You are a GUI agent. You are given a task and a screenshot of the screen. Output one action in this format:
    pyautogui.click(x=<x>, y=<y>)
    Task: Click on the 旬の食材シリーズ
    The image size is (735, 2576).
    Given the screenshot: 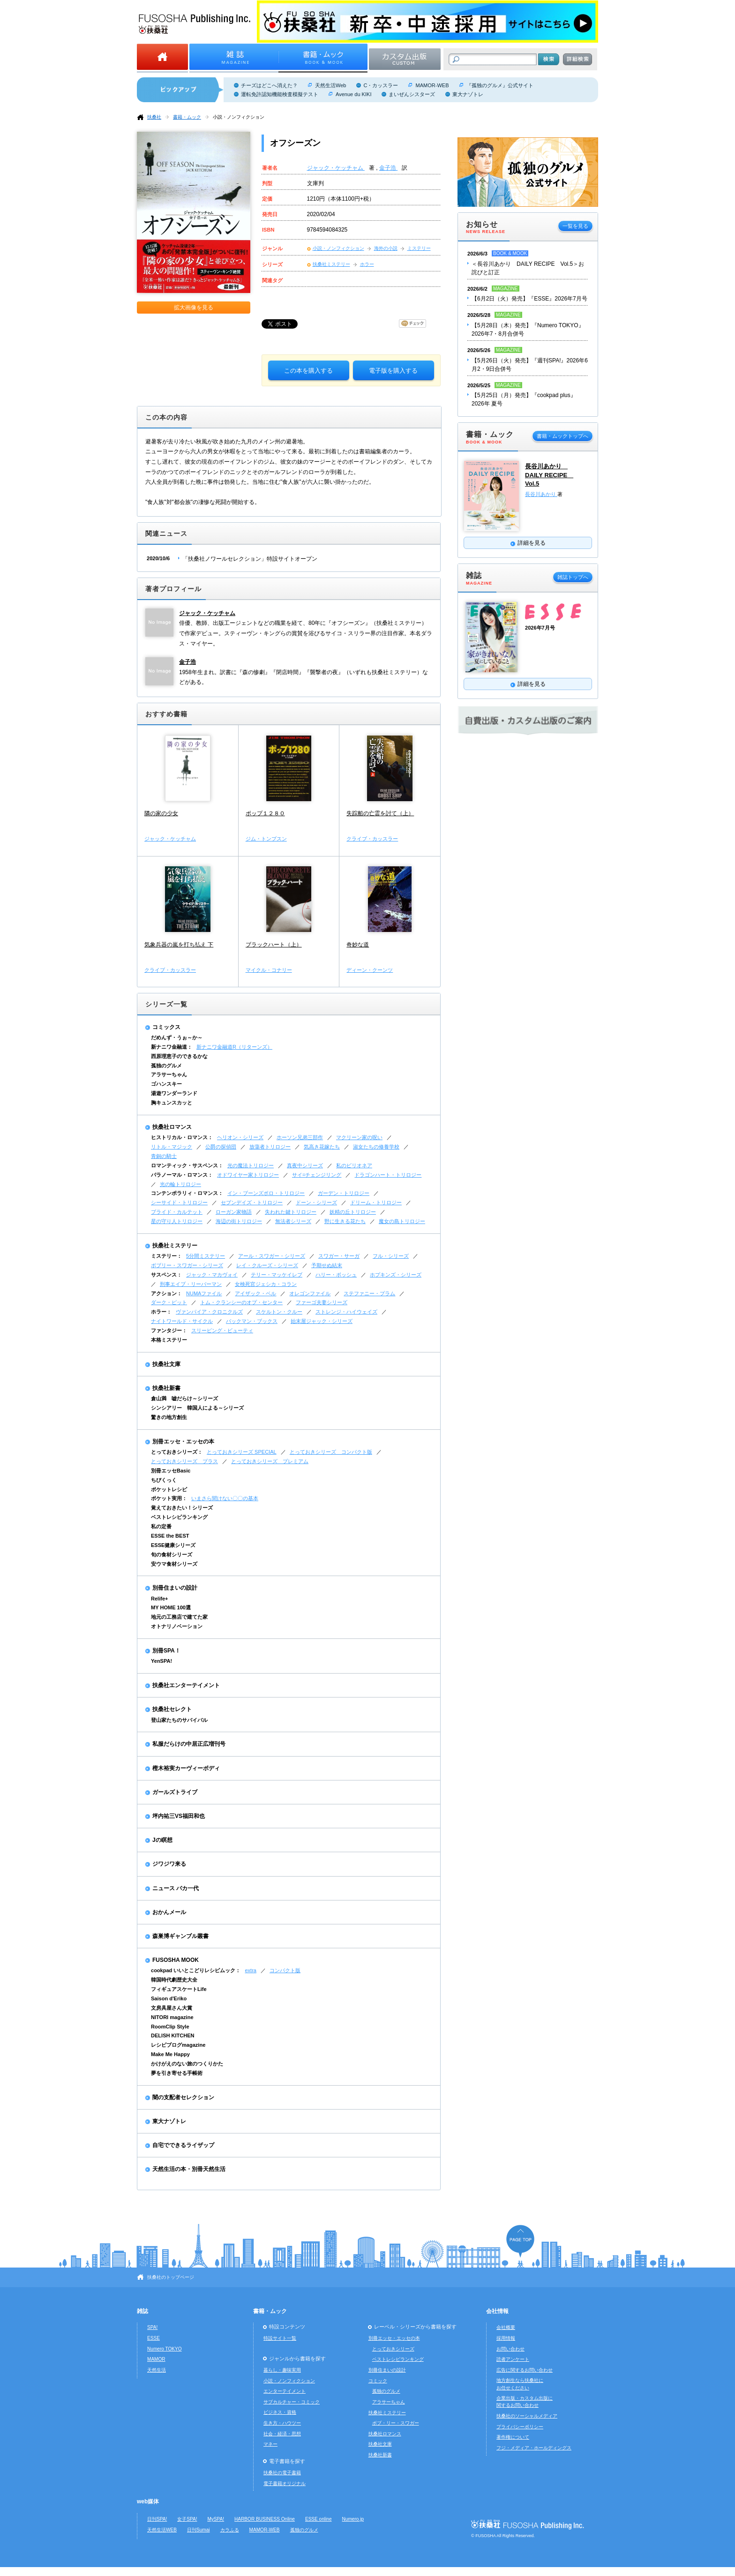 What is the action you would take?
    pyautogui.click(x=171, y=1554)
    